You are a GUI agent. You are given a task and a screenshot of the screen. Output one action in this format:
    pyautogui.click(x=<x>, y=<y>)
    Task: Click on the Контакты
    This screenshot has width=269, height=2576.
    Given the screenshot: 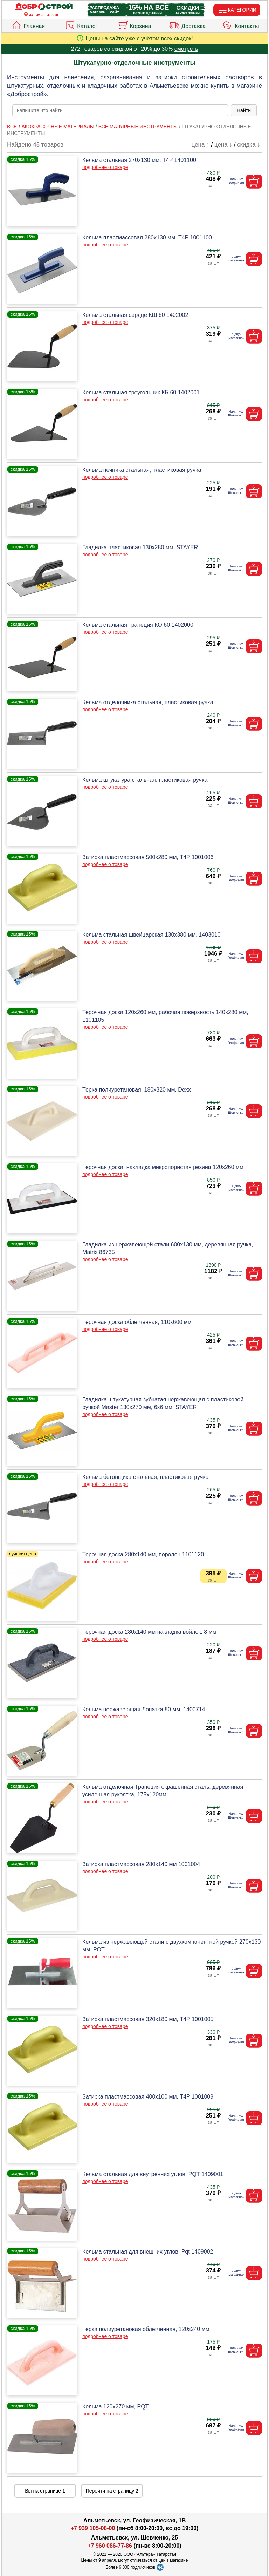 What is the action you would take?
    pyautogui.click(x=240, y=24)
    